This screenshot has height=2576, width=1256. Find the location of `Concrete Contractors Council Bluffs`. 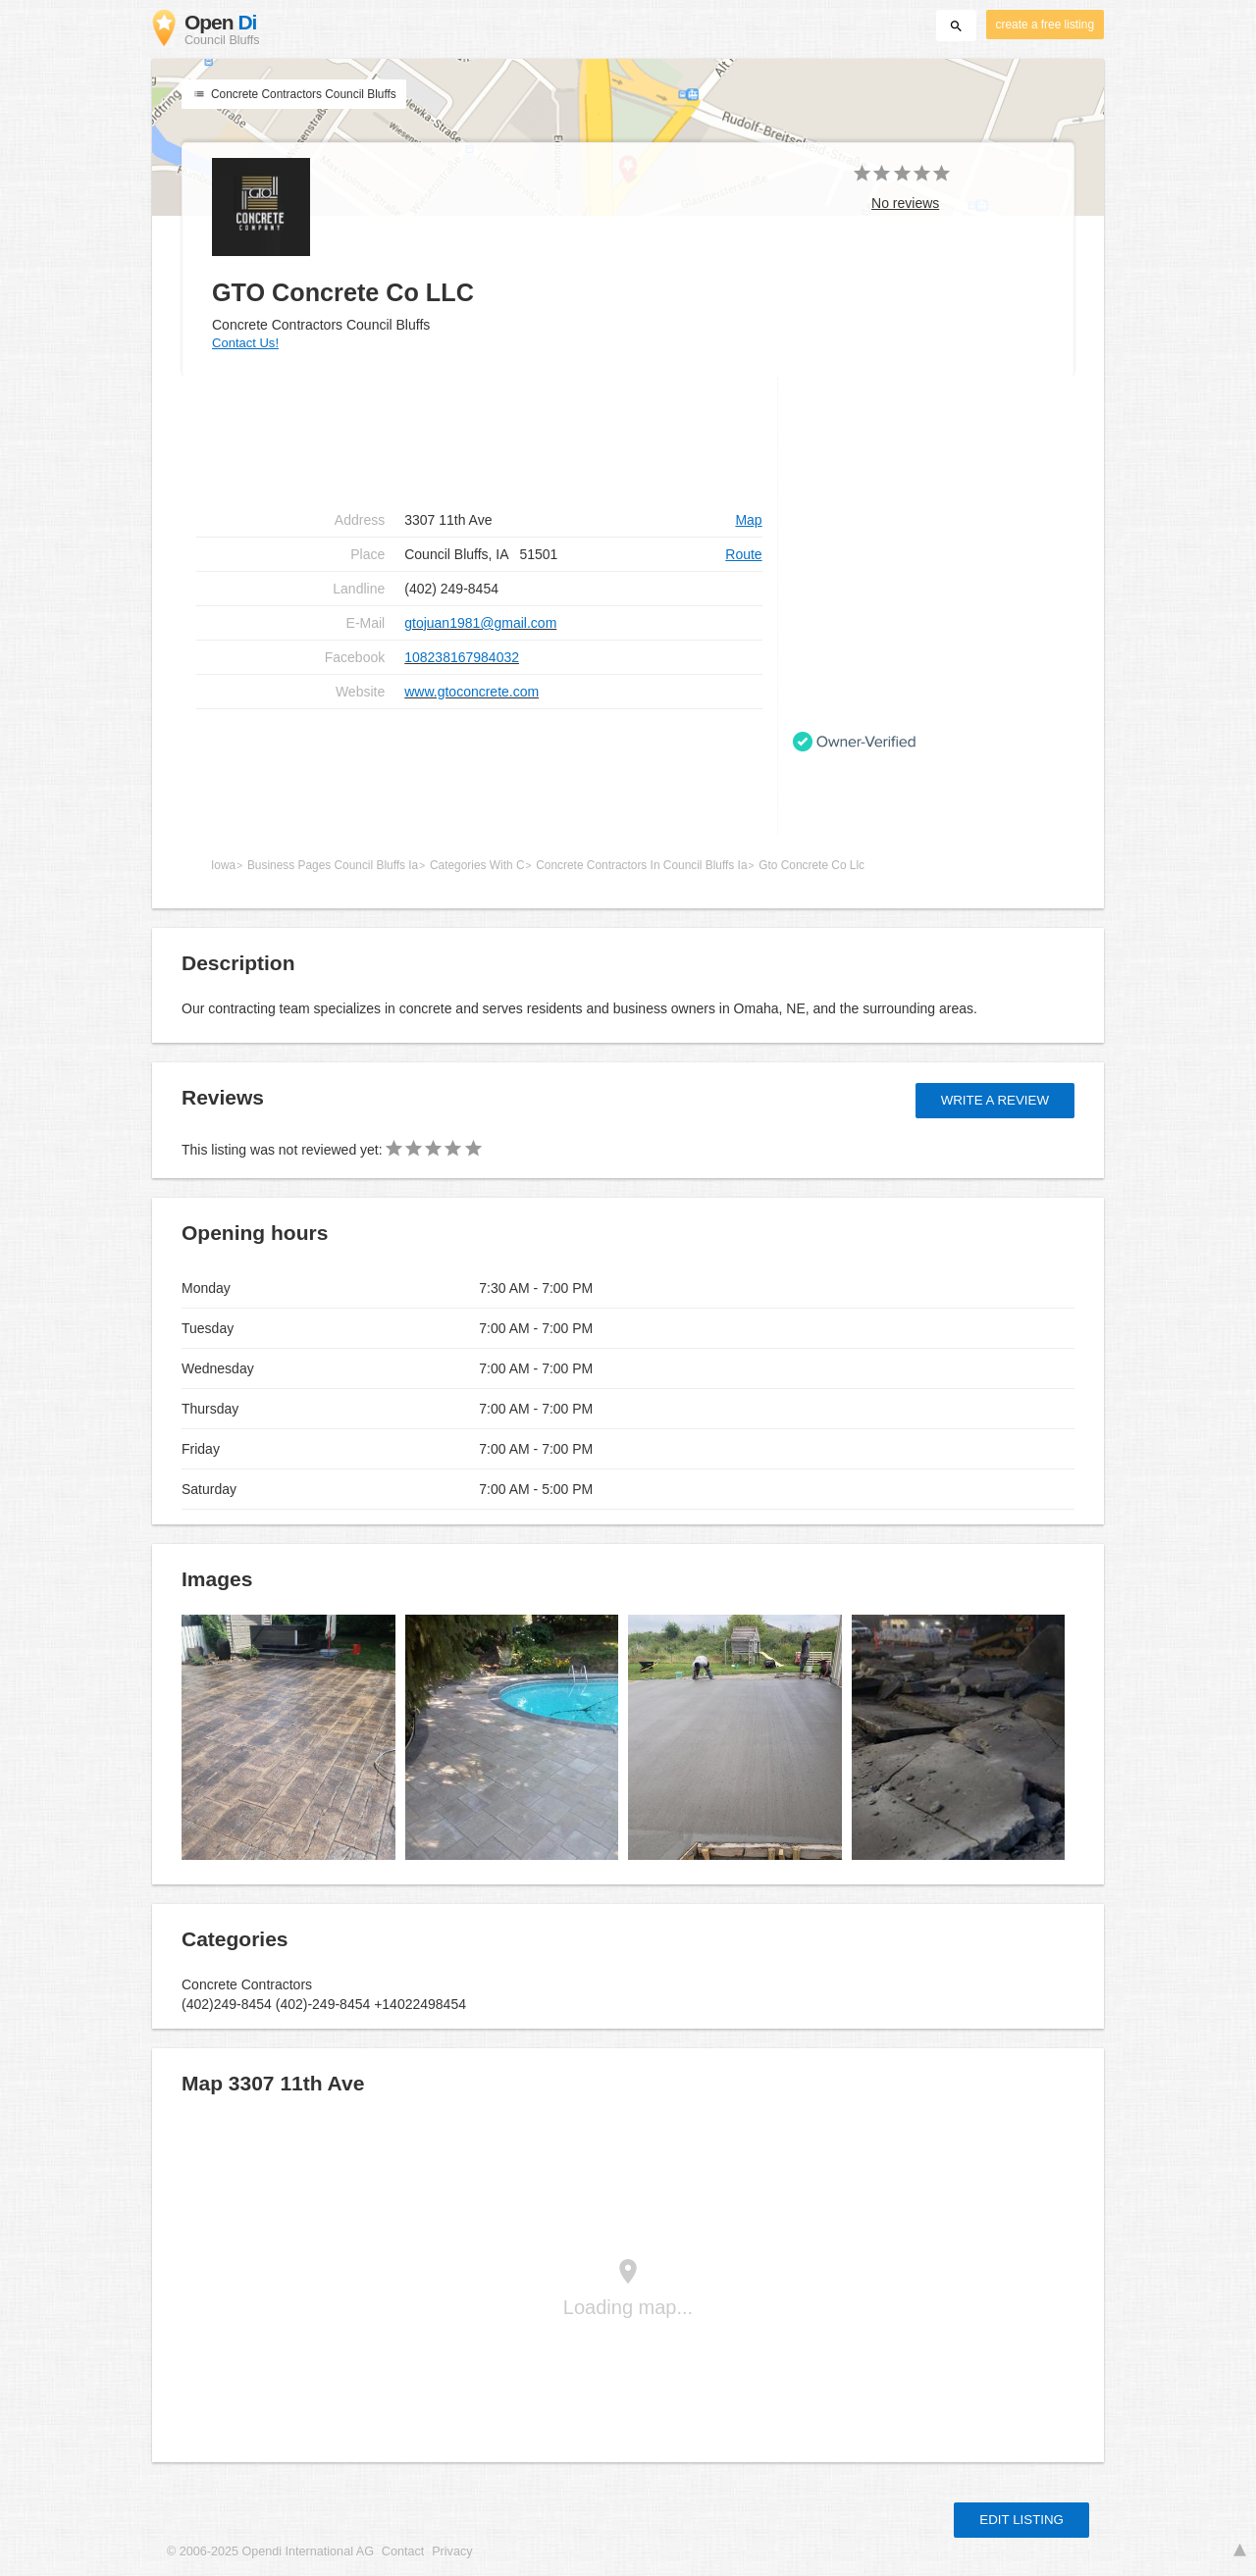

Concrete Contractors Council Bluffs is located at coordinates (293, 94).